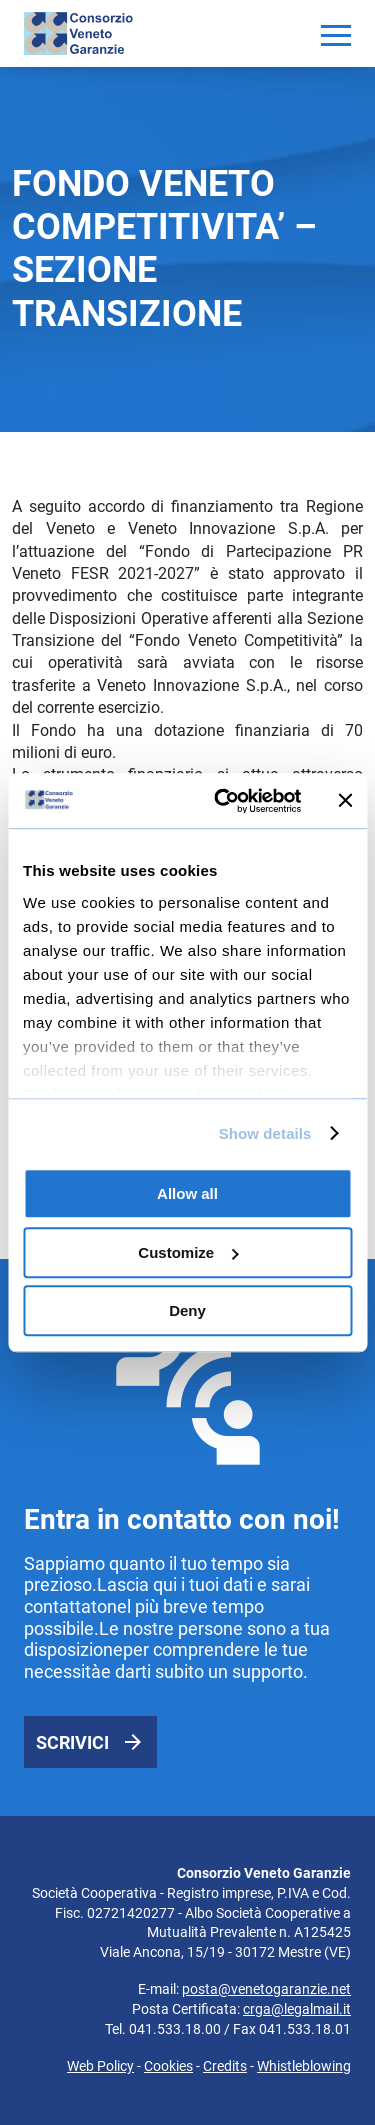 This screenshot has height=2125, width=375. What do you see at coordinates (187, 1310) in the screenshot?
I see `Deny` at bounding box center [187, 1310].